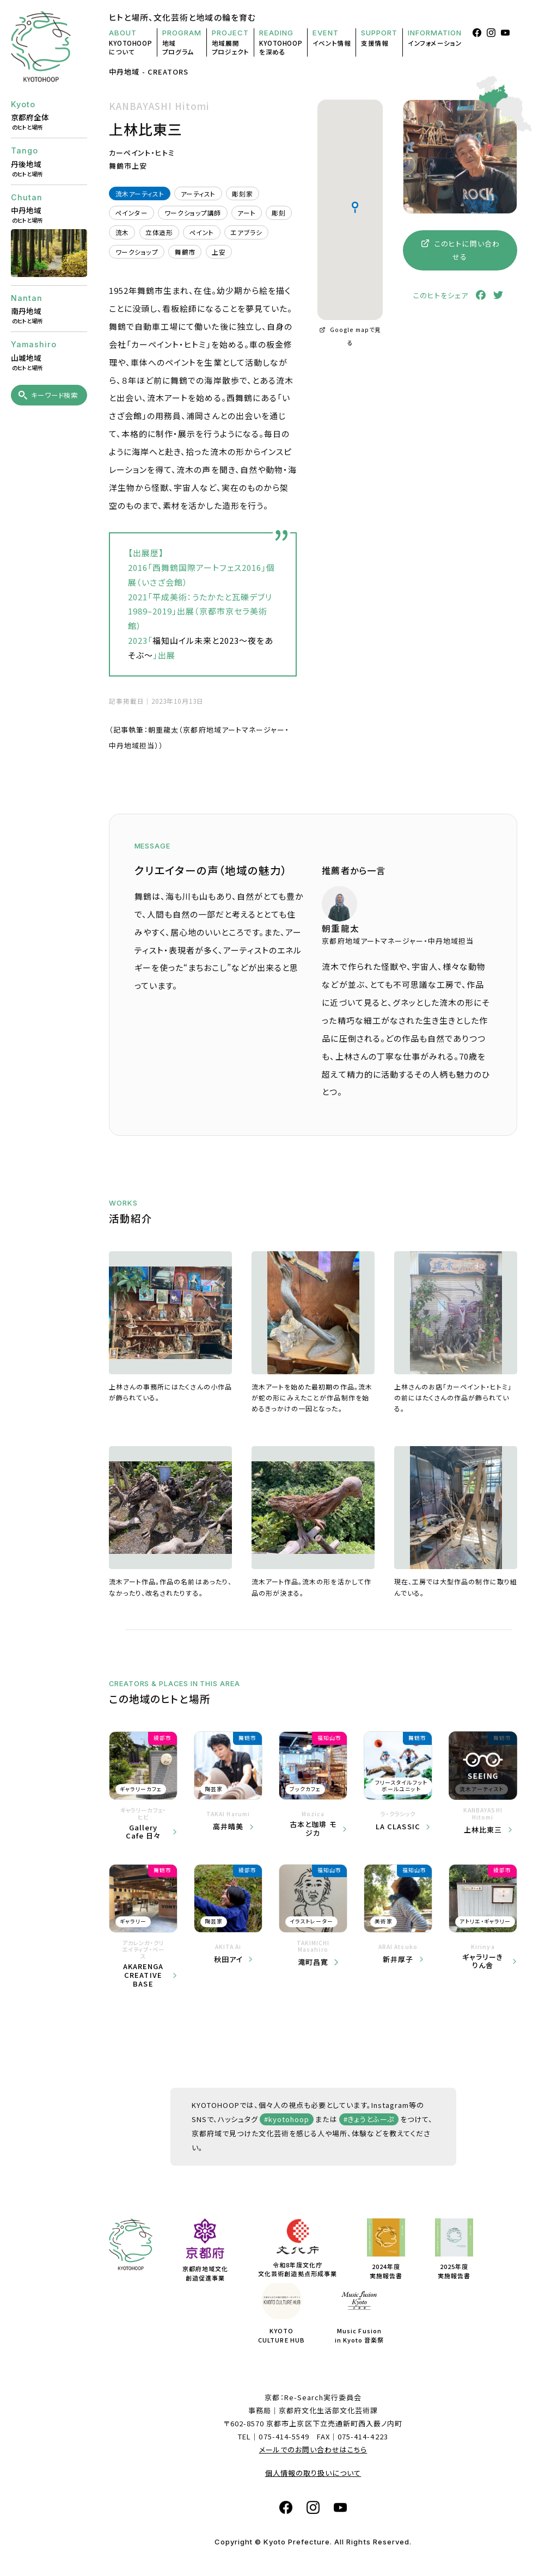  I want to click on 新井厚子, so click(398, 1959).